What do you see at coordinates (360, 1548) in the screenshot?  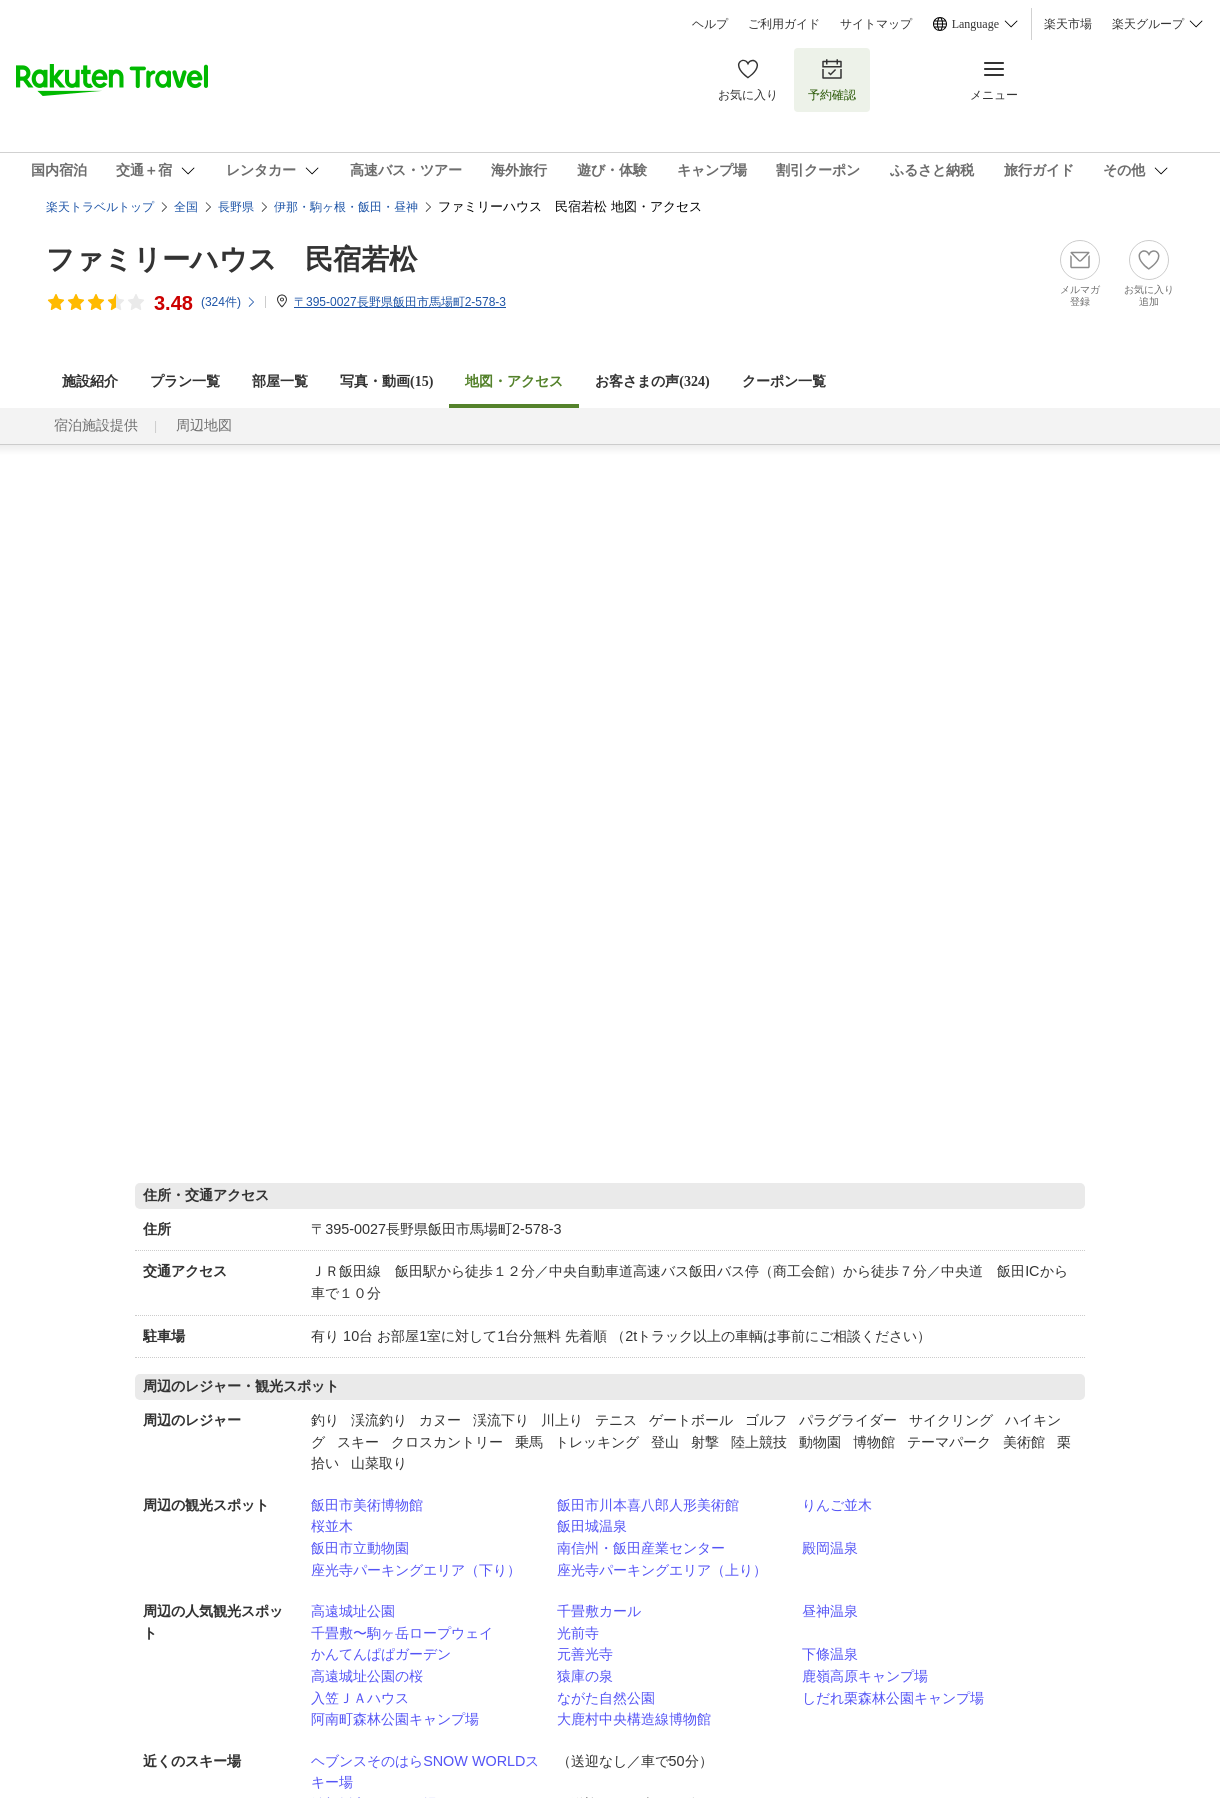 I see `飯田市立動物園` at bounding box center [360, 1548].